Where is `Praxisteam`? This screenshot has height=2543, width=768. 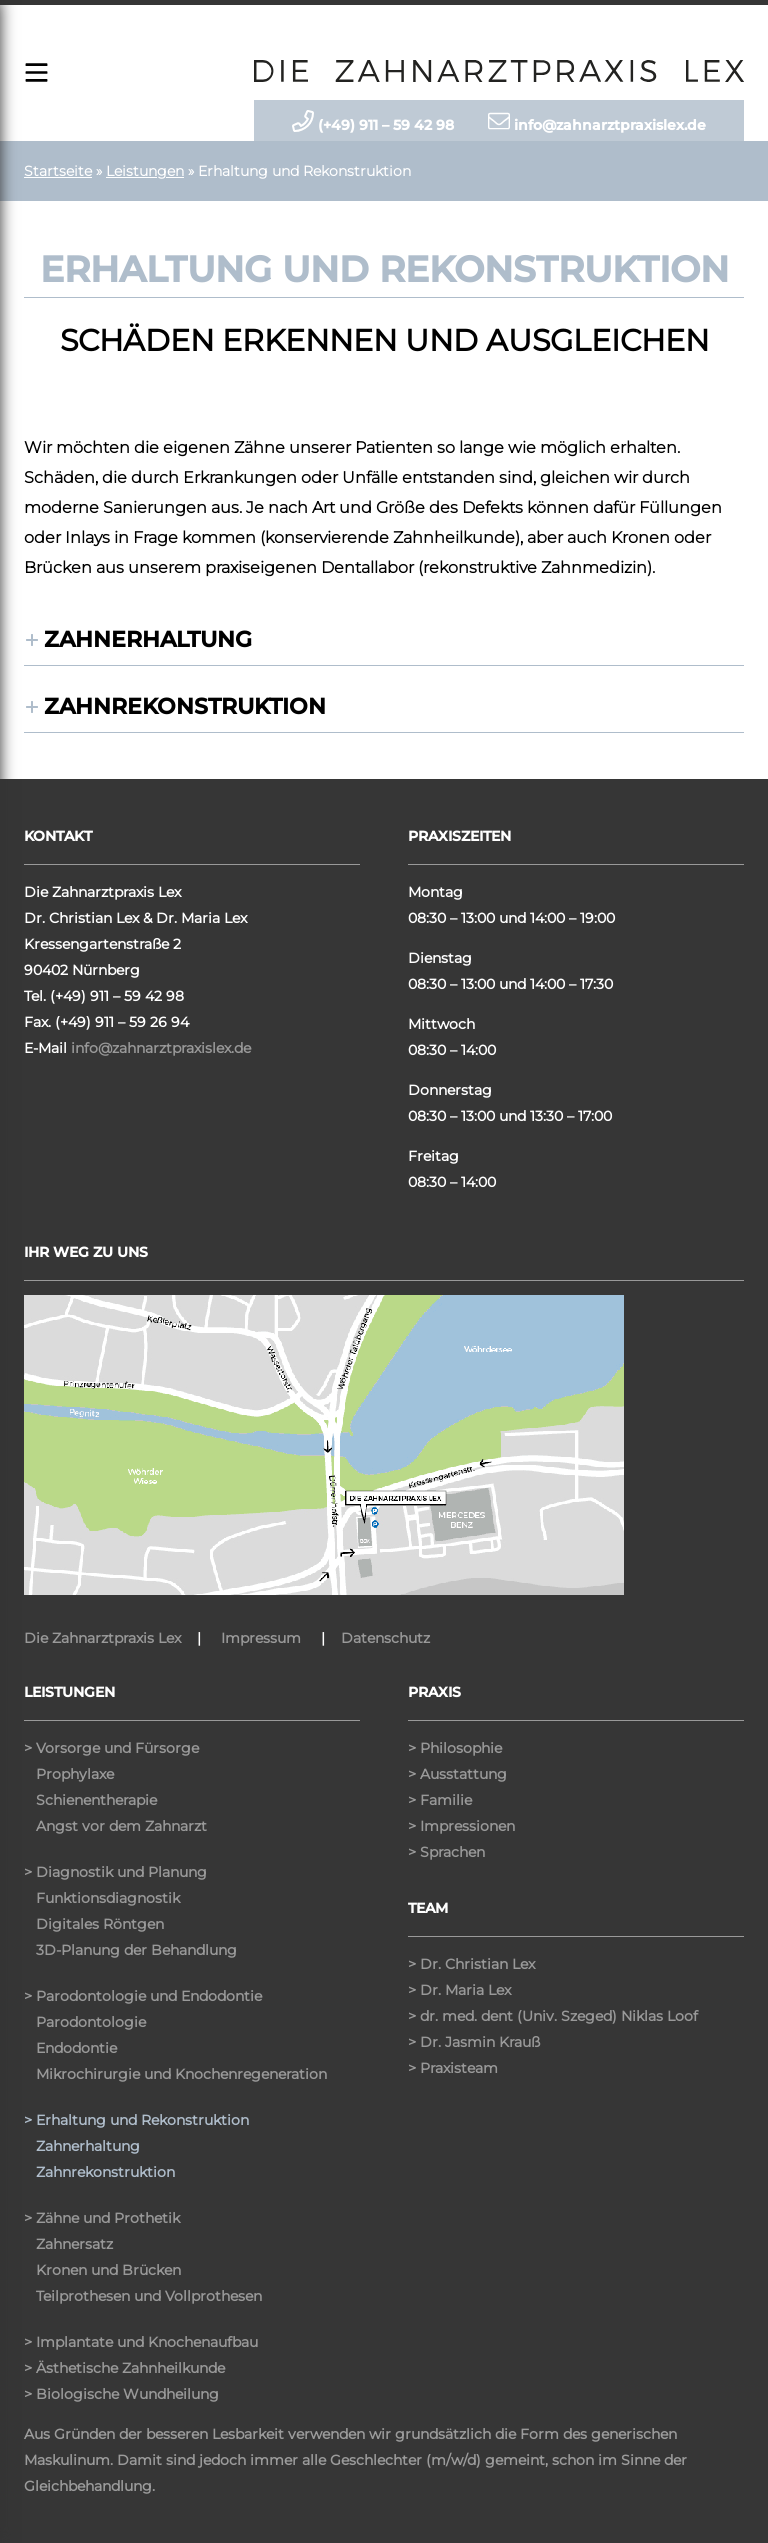 Praxisteam is located at coordinates (459, 2068).